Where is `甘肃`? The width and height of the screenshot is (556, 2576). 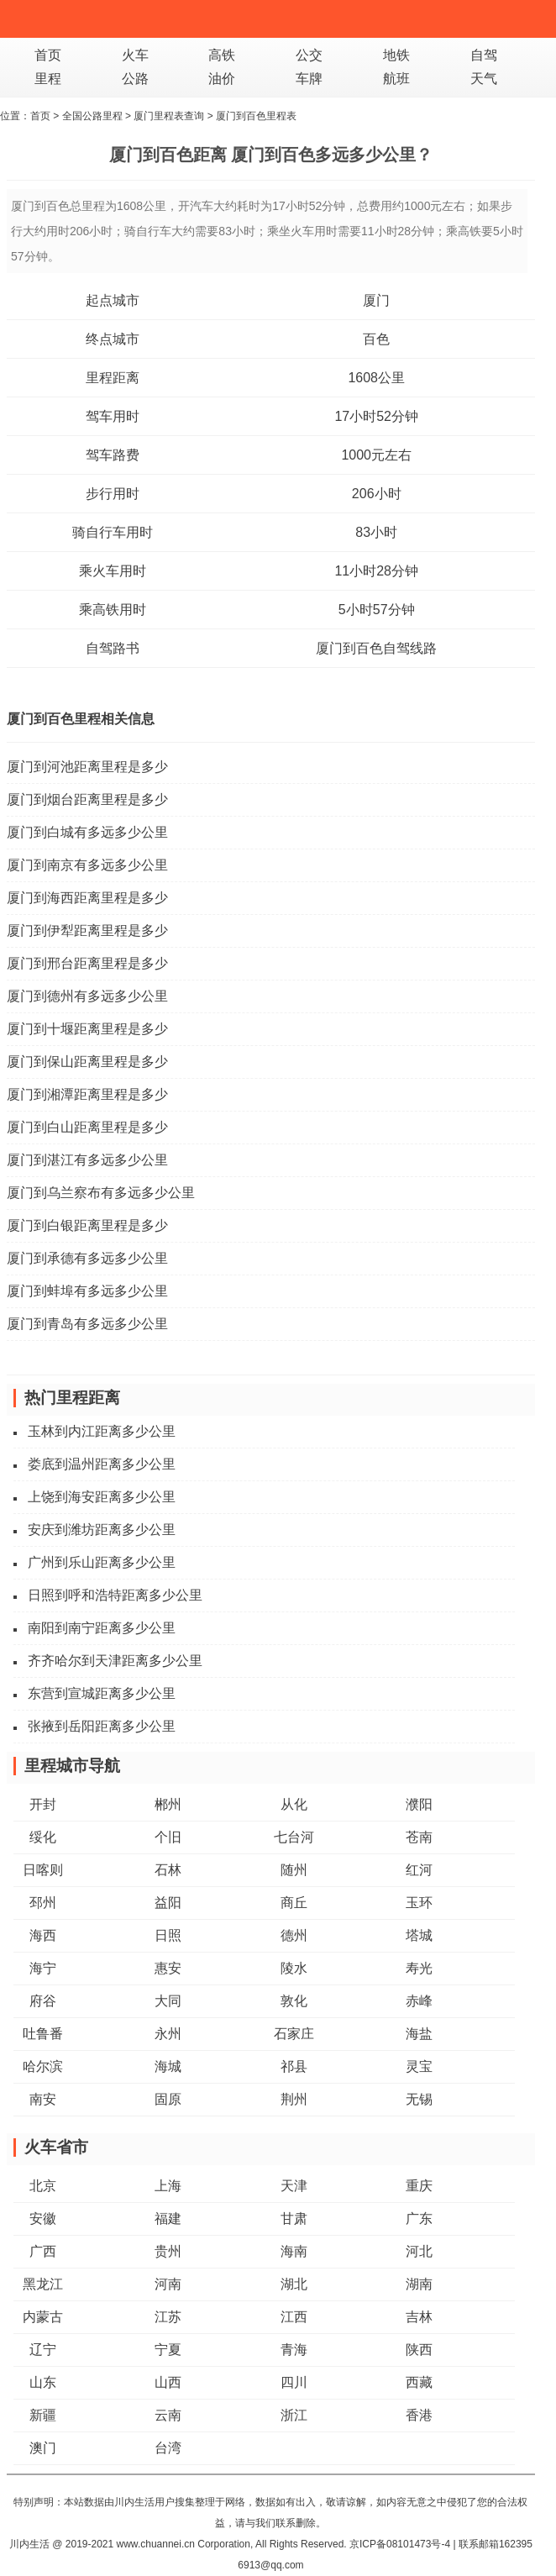
甘肃 is located at coordinates (294, 2218).